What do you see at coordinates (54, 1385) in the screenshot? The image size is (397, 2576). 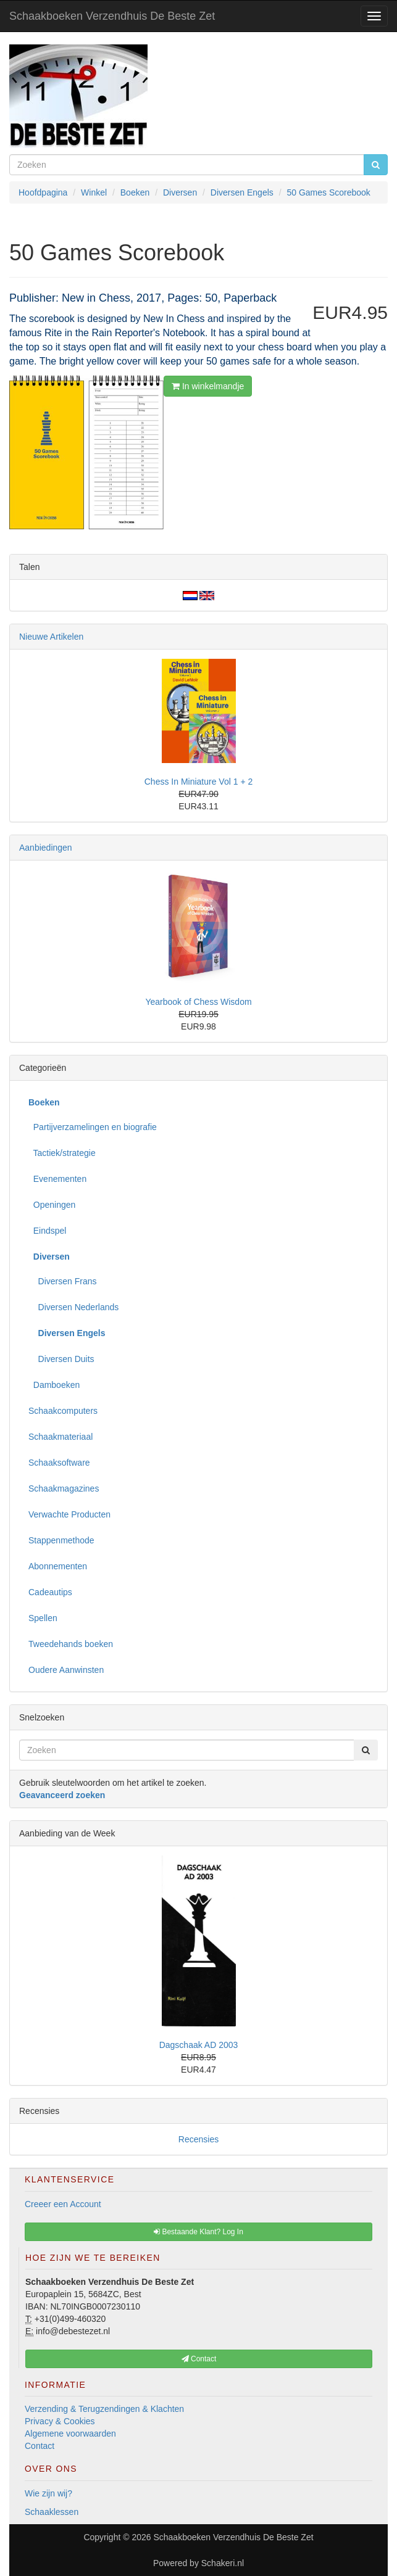 I see `Damboeken` at bounding box center [54, 1385].